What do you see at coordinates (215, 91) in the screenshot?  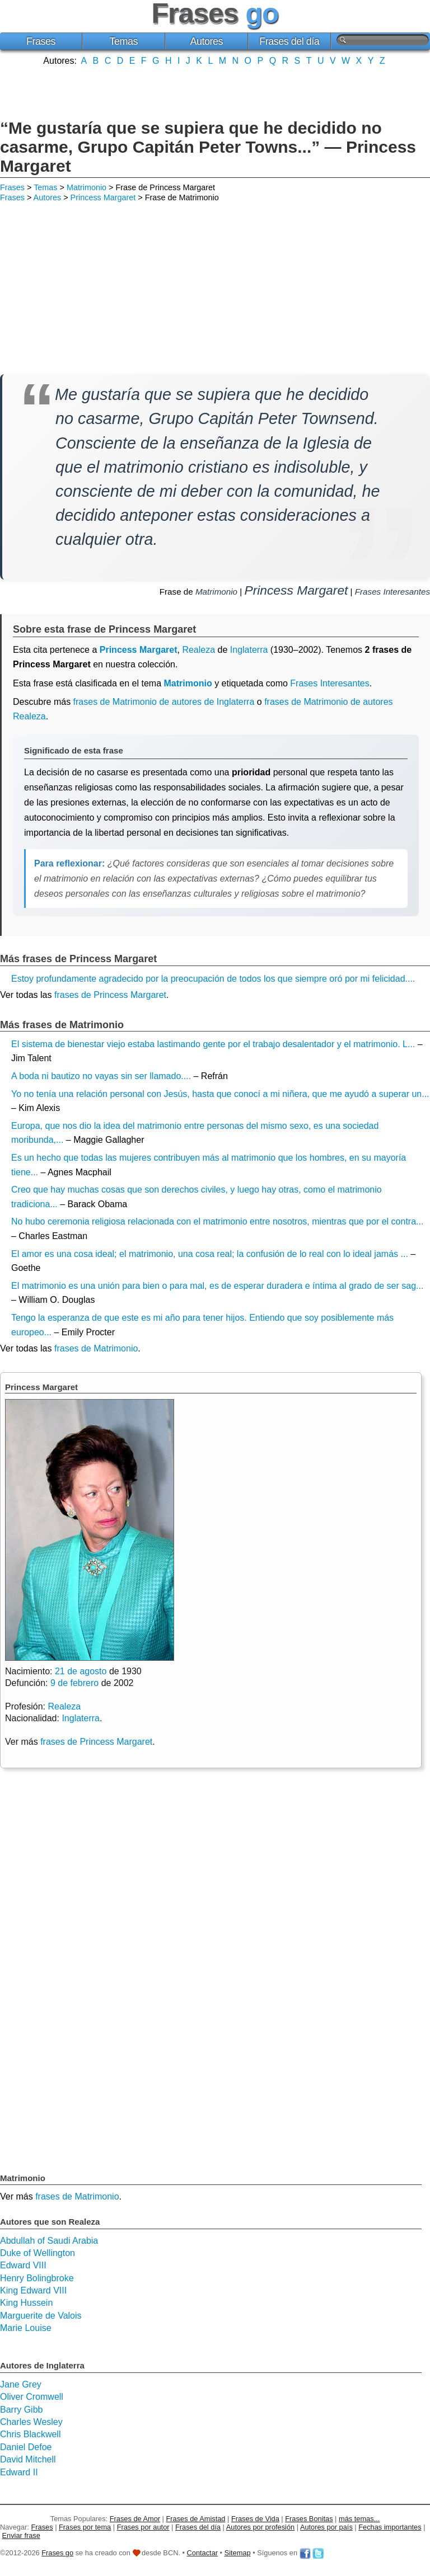 I see `[Advertisement]` at bounding box center [215, 91].